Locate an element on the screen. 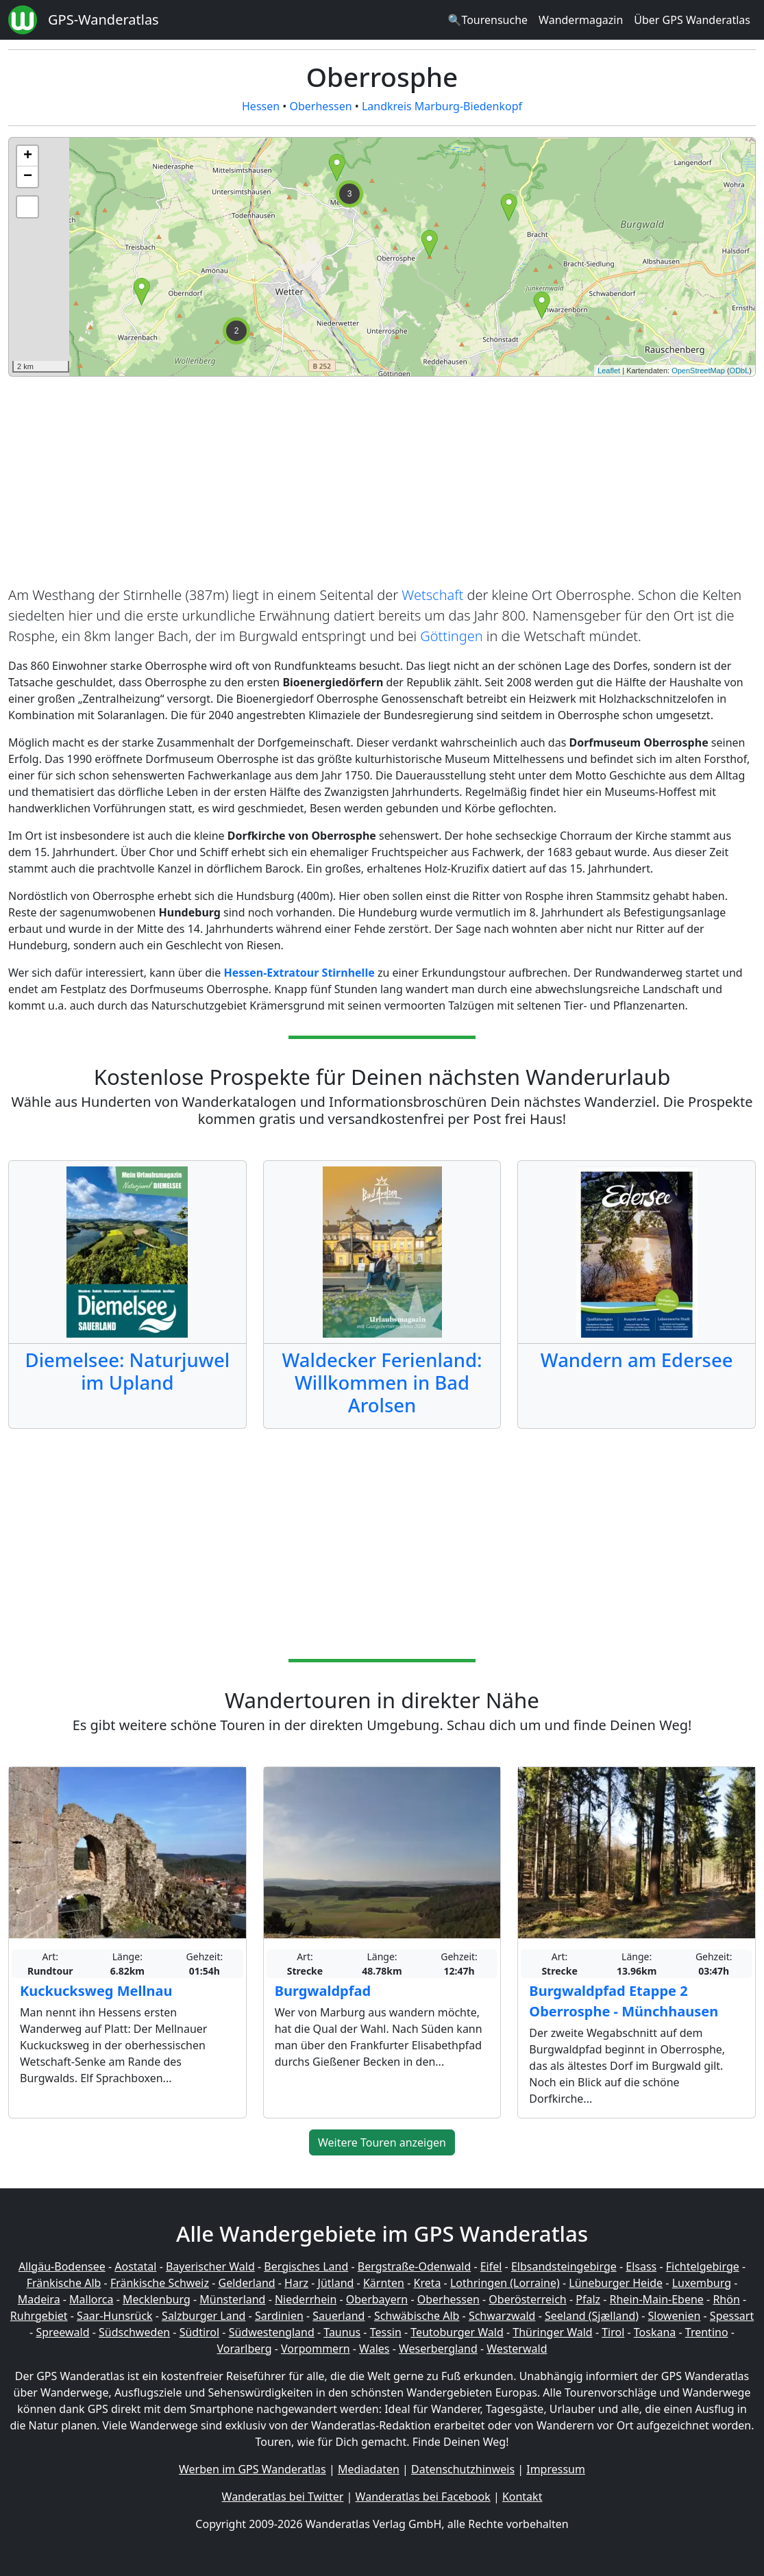 The height and width of the screenshot is (2576, 764). Fichtelgebirge is located at coordinates (702, 2266).